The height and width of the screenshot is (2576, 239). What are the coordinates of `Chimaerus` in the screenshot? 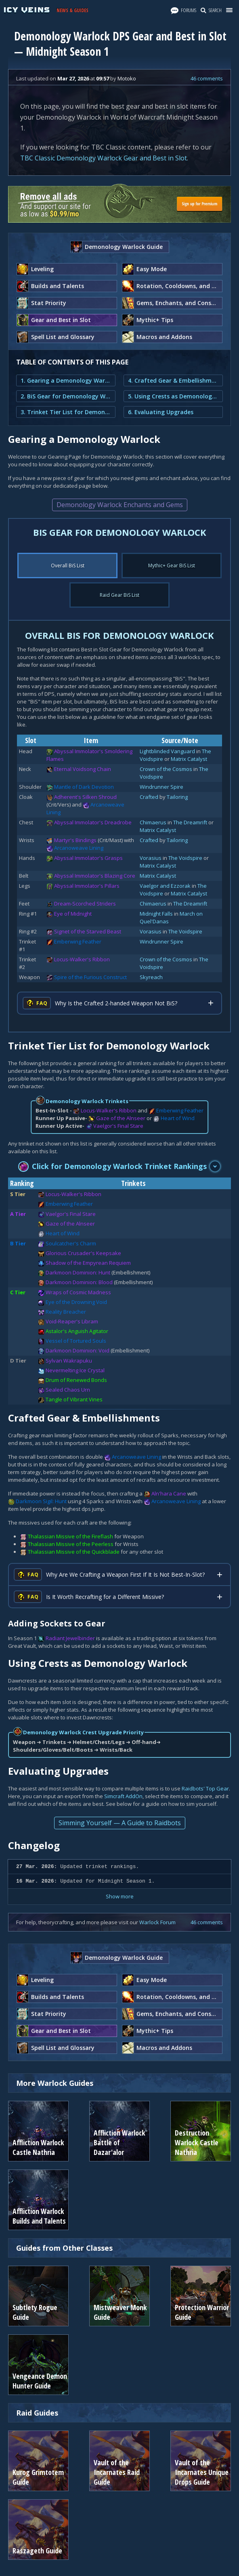 It's located at (153, 822).